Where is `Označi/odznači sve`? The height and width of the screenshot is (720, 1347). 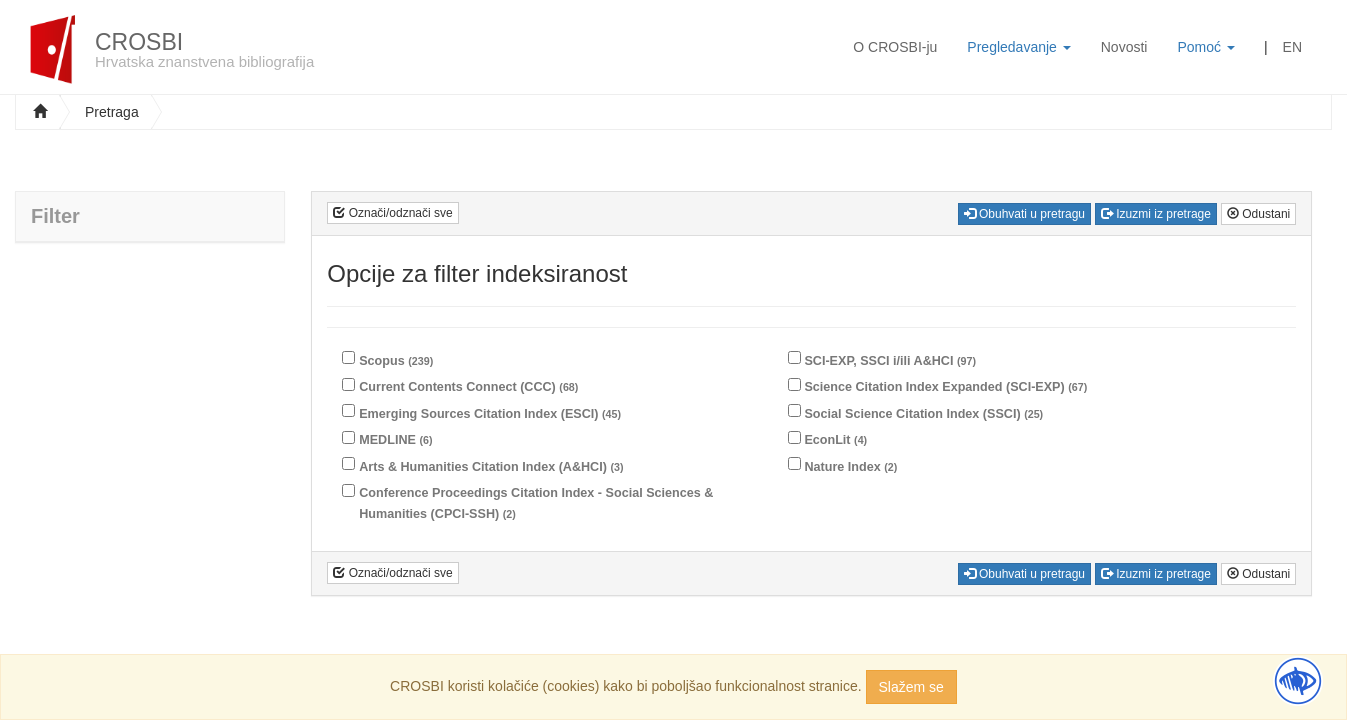
Označi/odznači sve is located at coordinates (392, 213).